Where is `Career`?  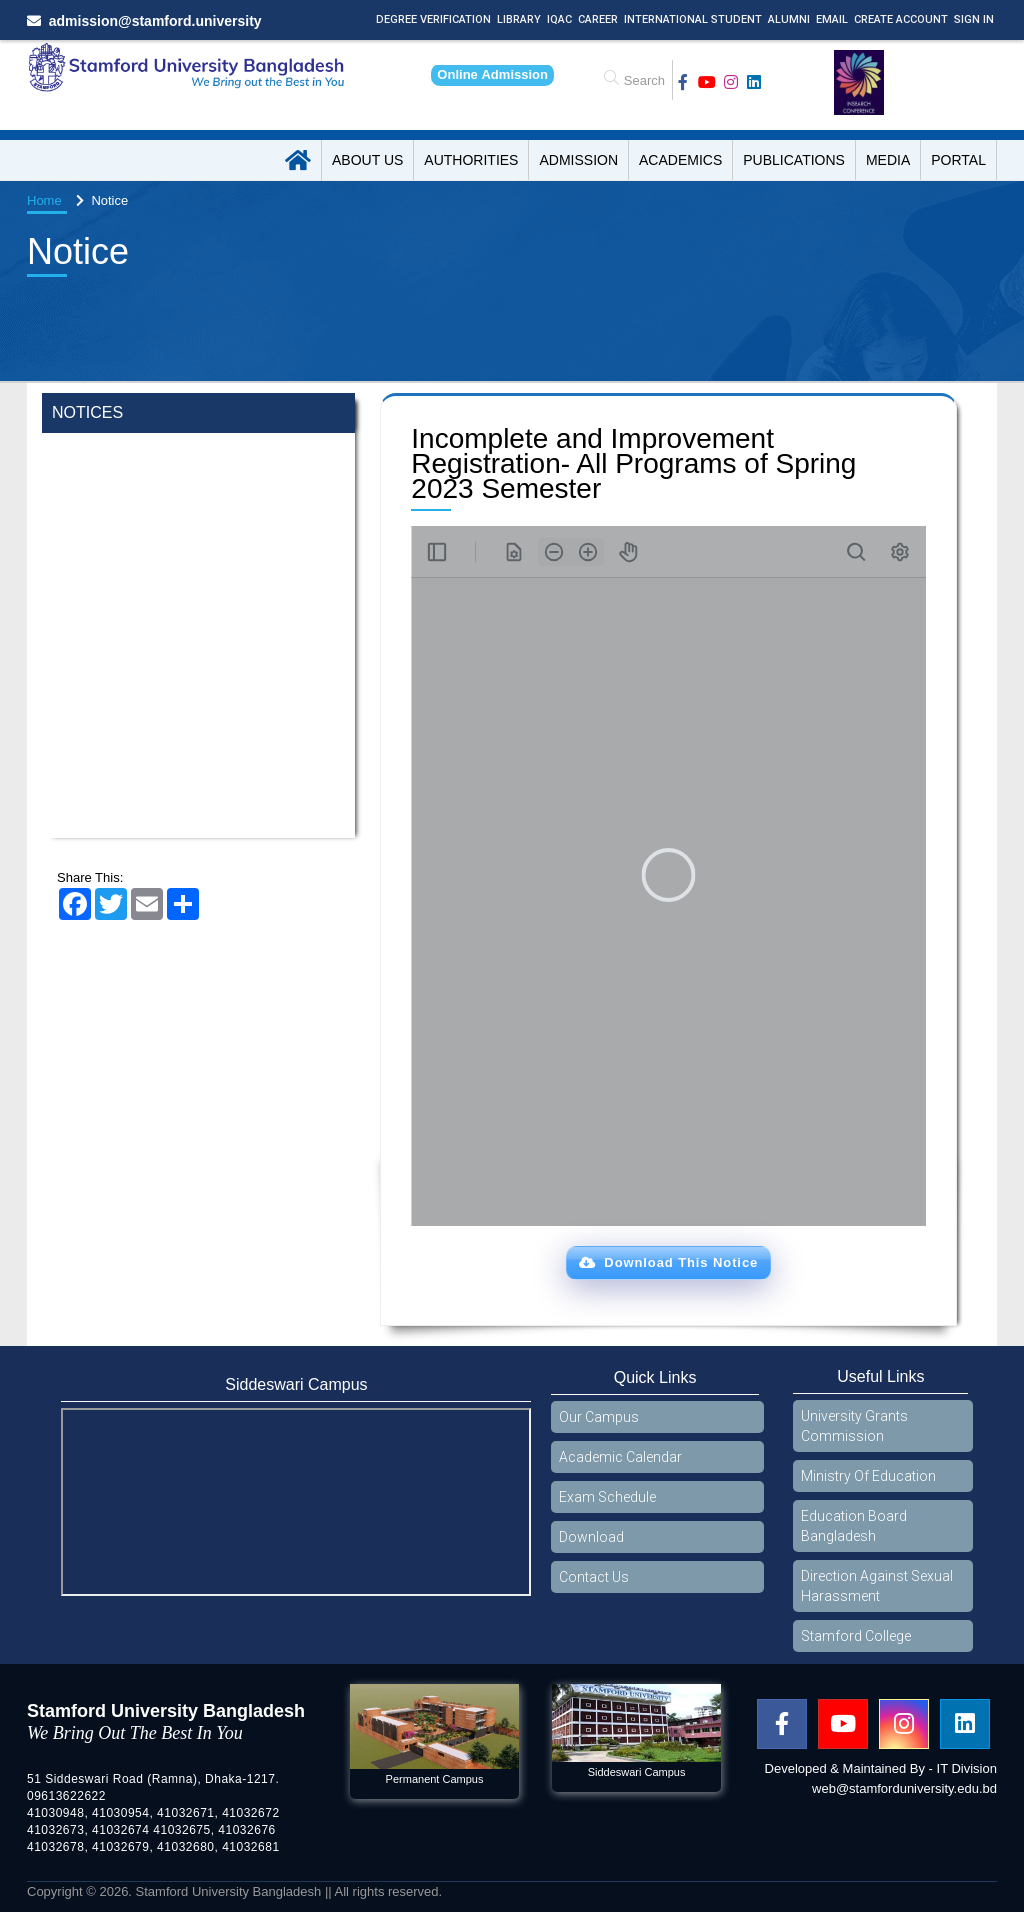 Career is located at coordinates (598, 19).